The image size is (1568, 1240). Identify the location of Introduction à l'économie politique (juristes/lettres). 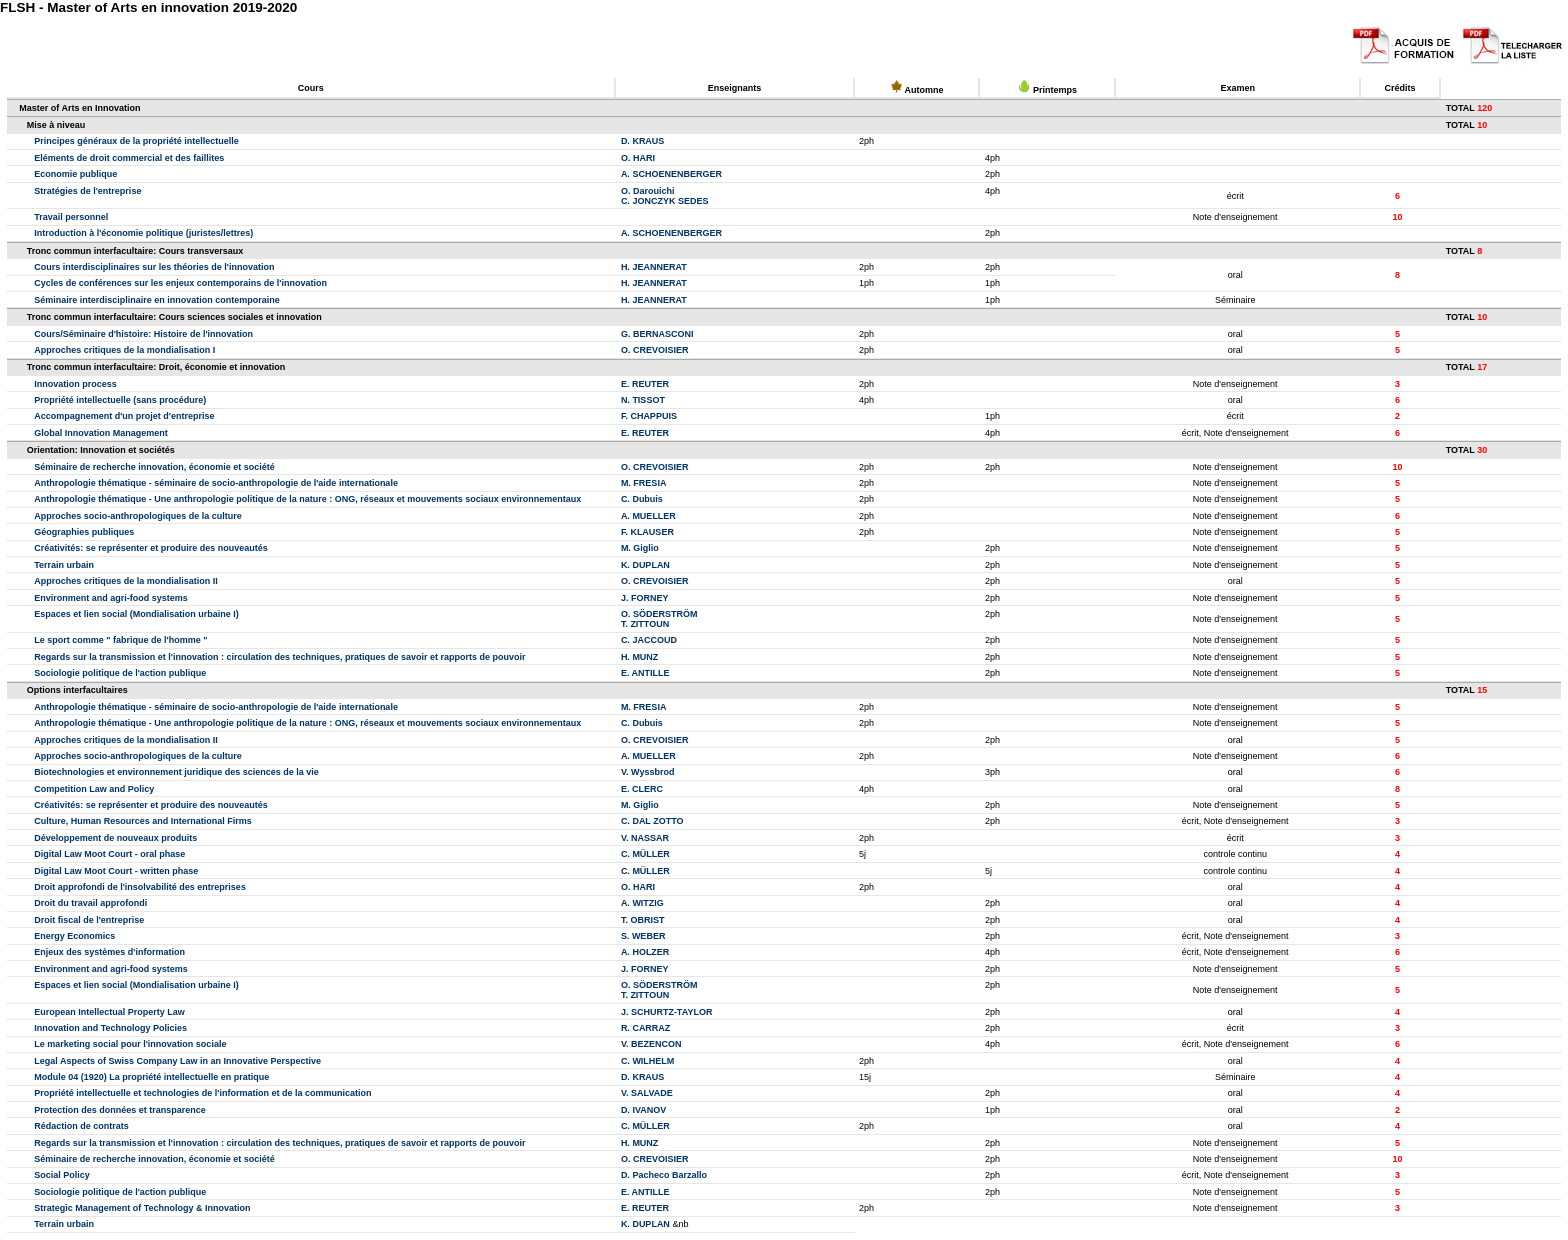
(143, 233).